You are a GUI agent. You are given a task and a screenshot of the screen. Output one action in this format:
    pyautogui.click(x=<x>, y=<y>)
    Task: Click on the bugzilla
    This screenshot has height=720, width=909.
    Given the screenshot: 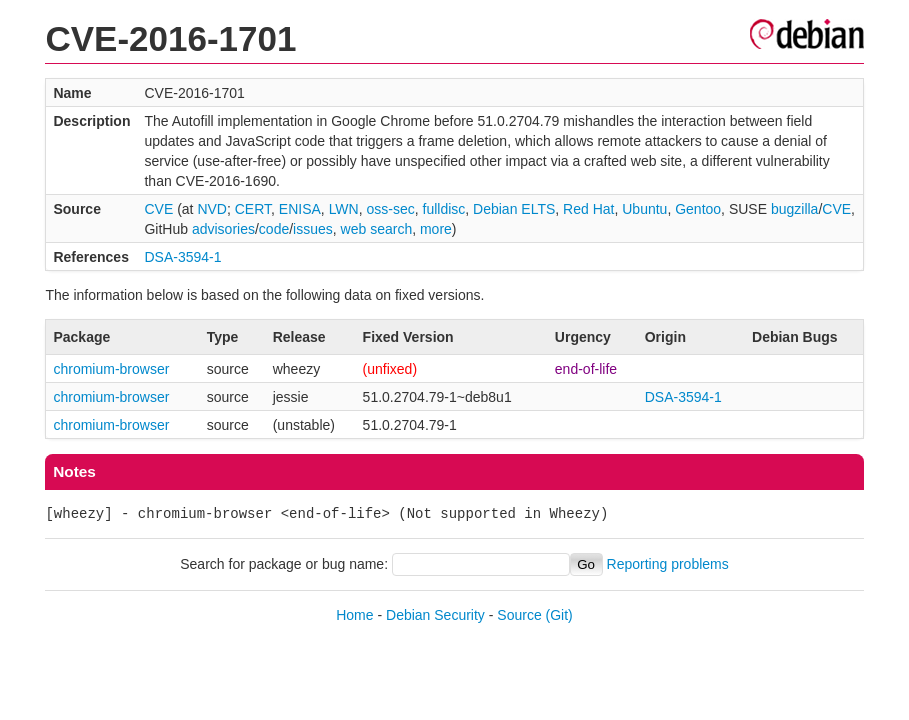 What is the action you would take?
    pyautogui.click(x=794, y=209)
    